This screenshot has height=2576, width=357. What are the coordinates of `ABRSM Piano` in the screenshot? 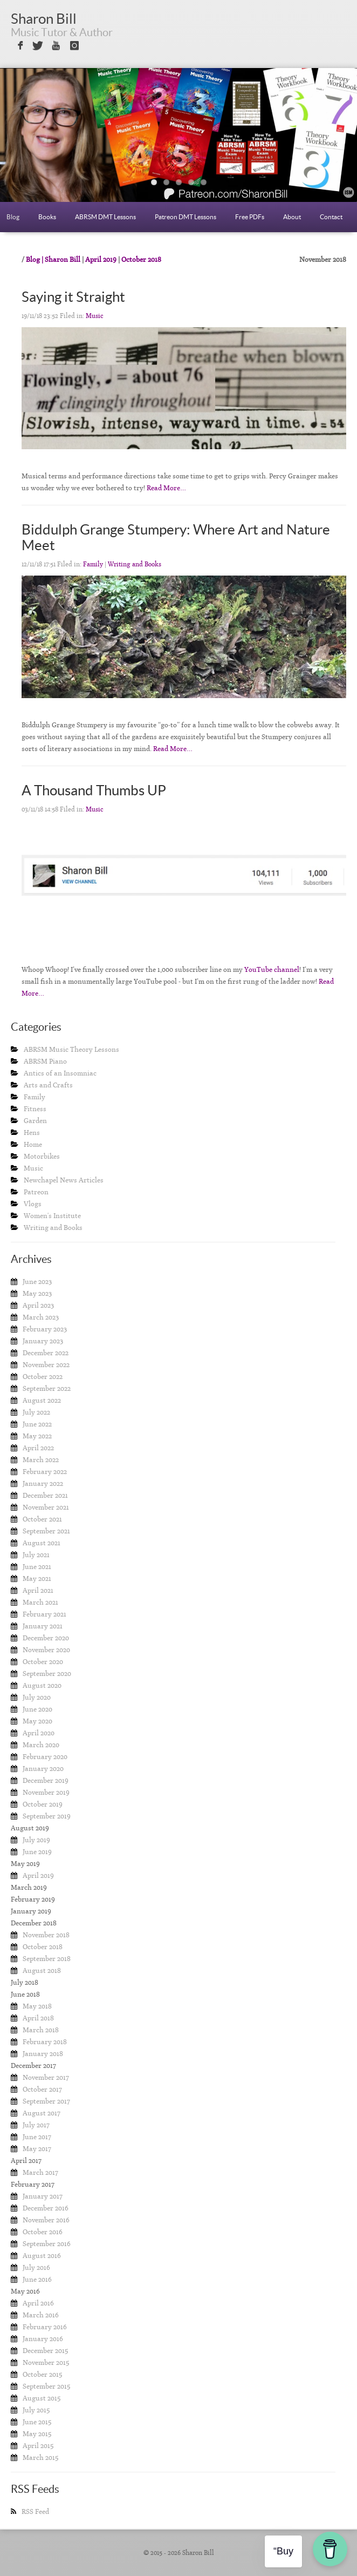 It's located at (45, 1061).